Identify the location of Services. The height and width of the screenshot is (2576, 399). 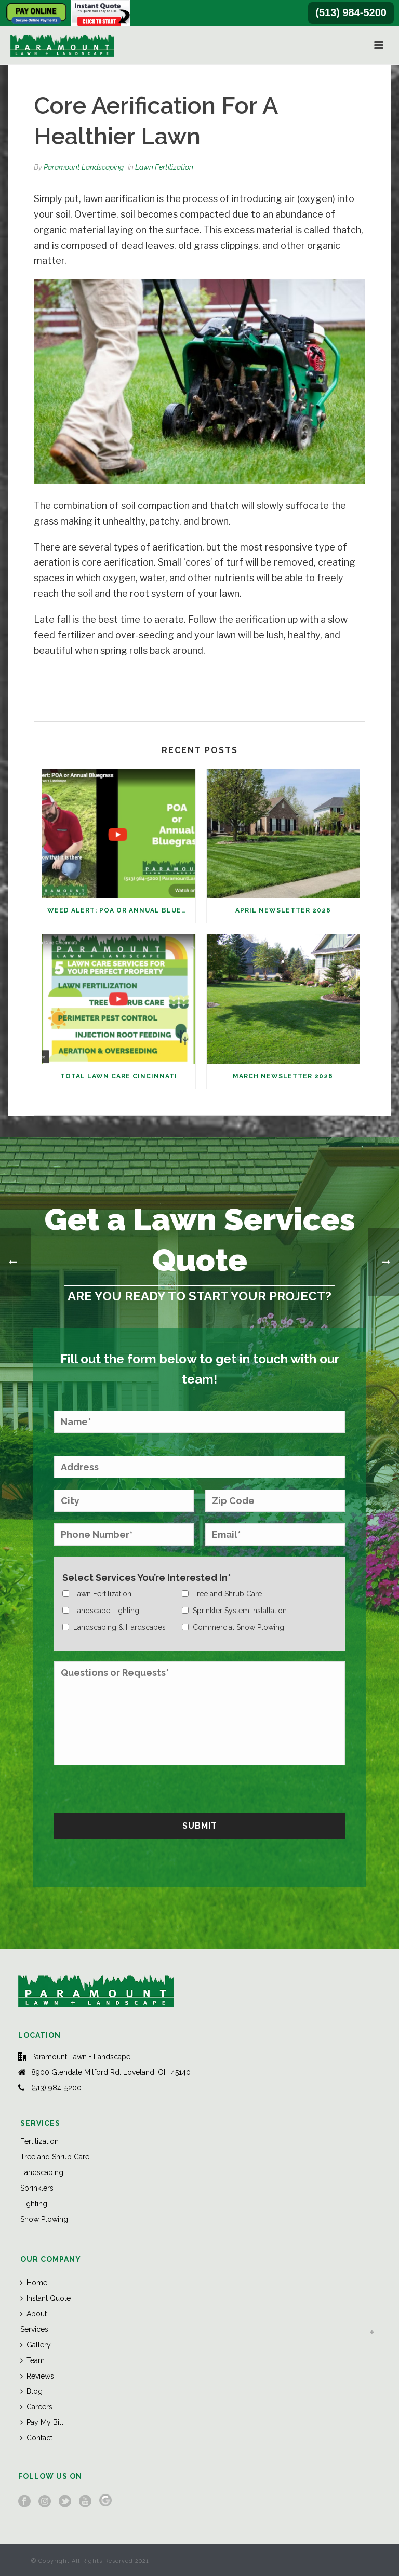
(34, 2329).